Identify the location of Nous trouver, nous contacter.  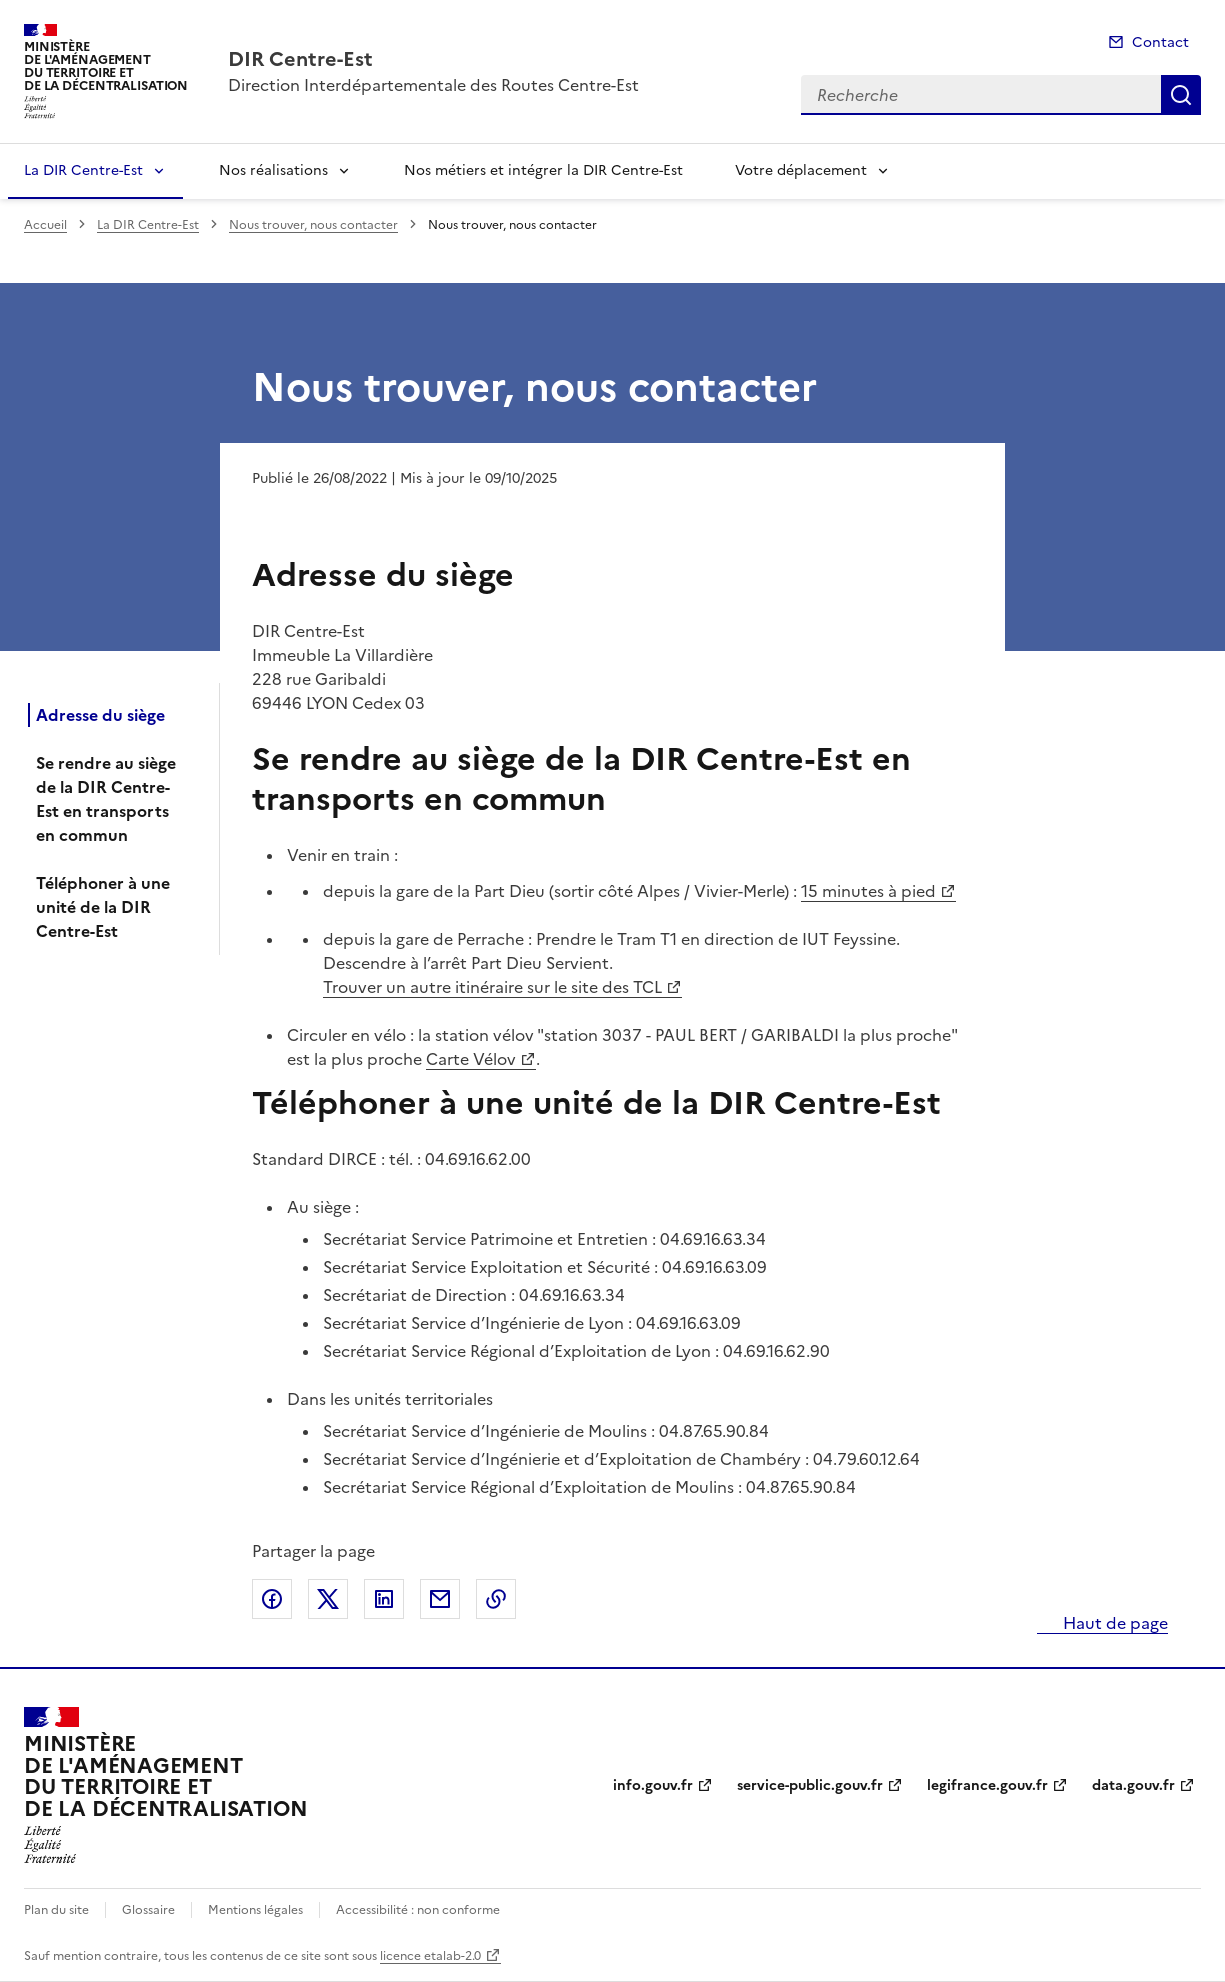
(313, 225).